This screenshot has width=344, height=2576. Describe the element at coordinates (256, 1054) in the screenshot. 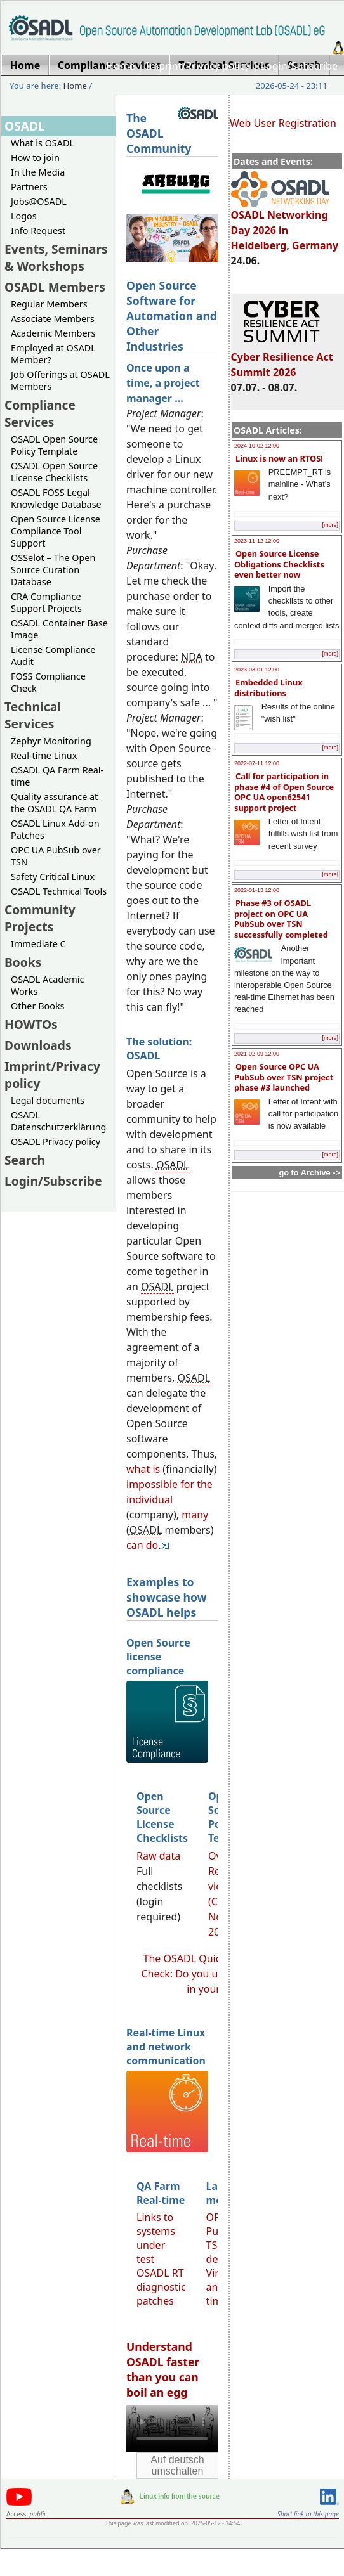

I see `2021-02-09 12:00` at that location.